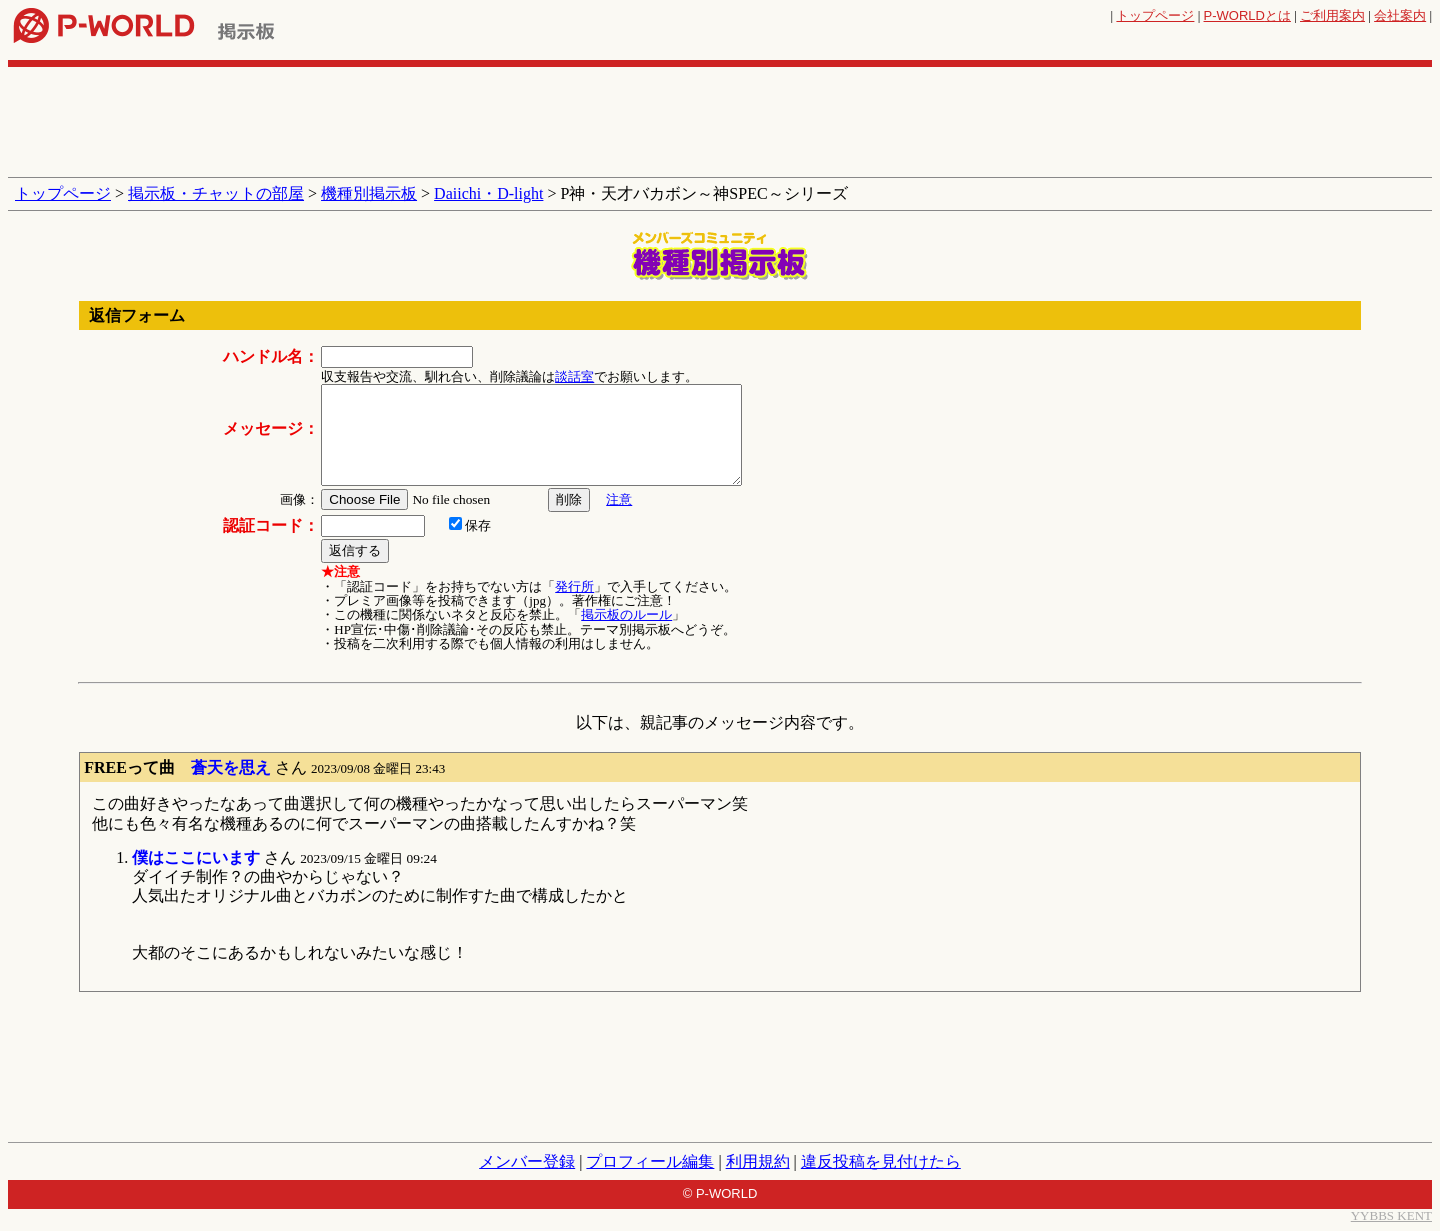  Describe the element at coordinates (619, 499) in the screenshot. I see `注意` at that location.